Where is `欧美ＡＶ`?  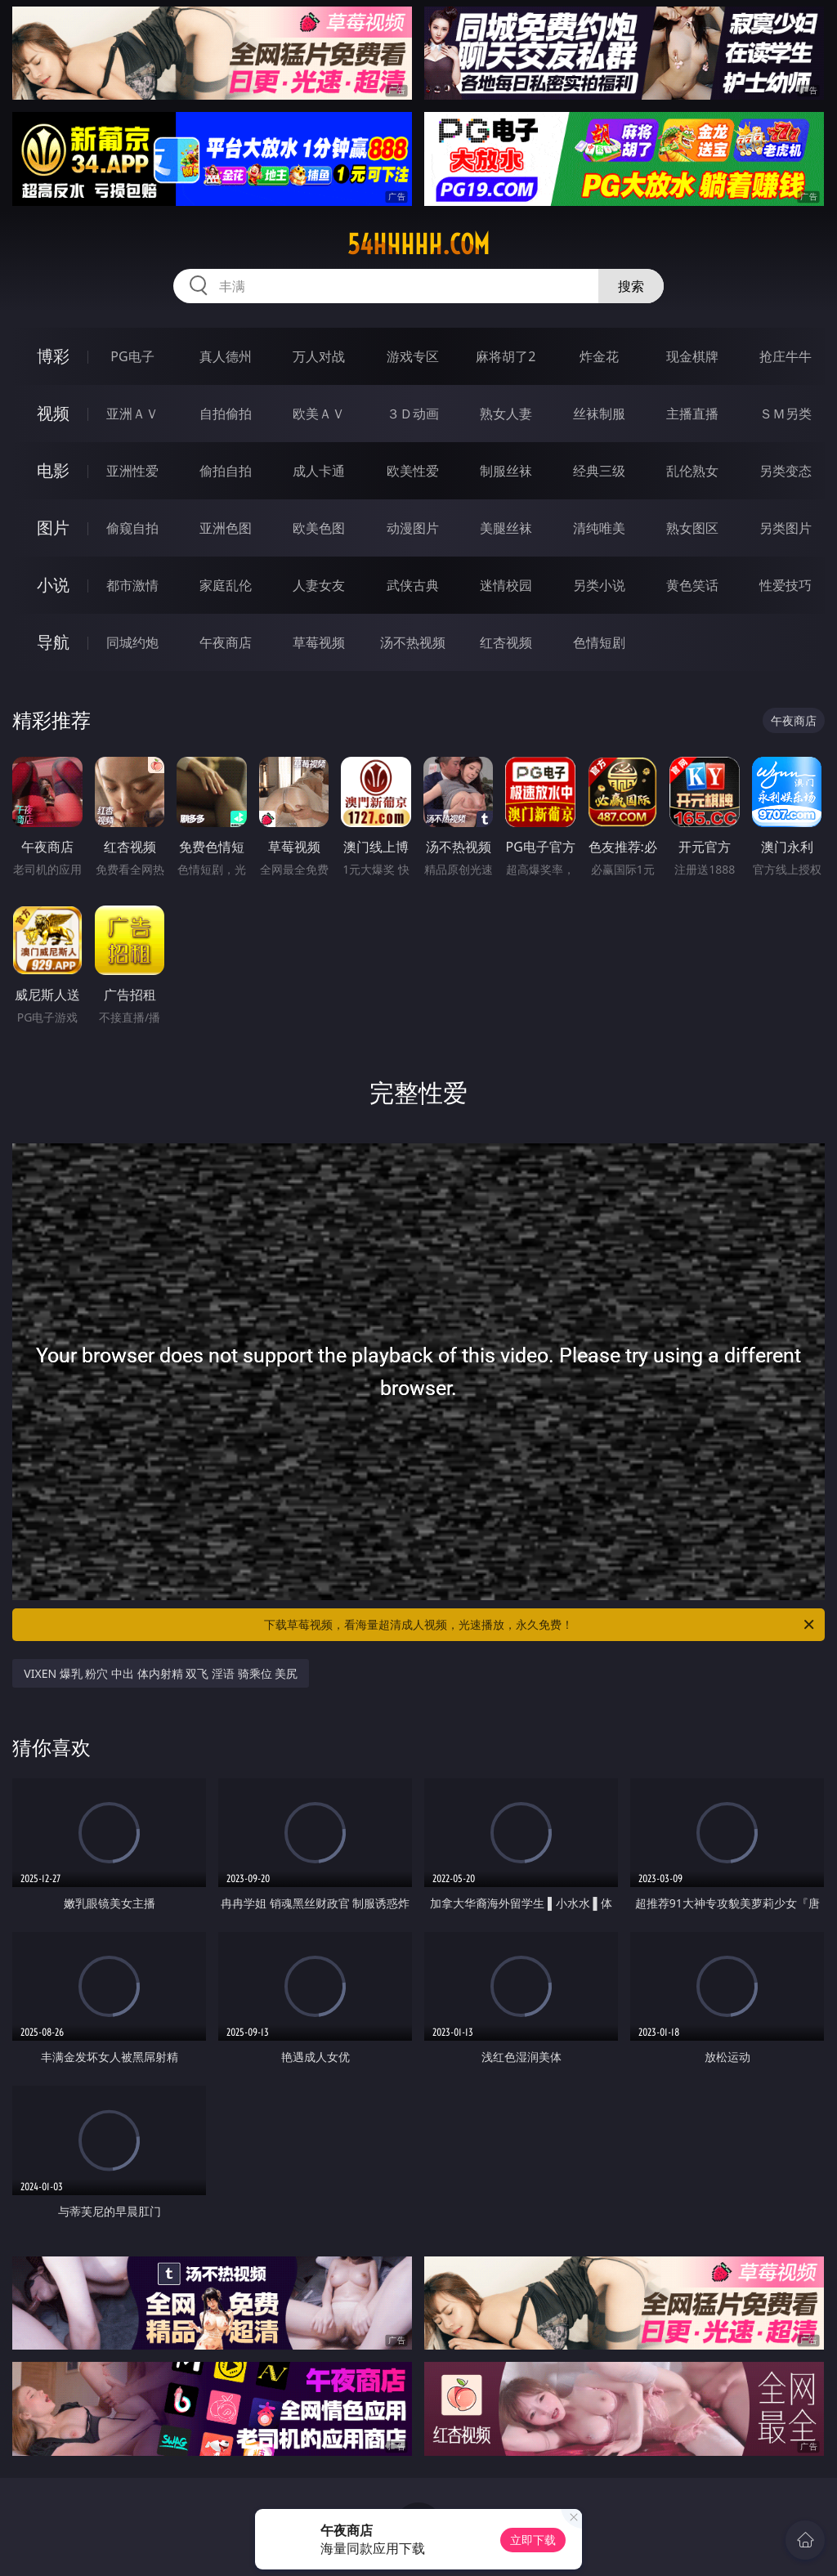 欧美ＡＶ is located at coordinates (319, 414).